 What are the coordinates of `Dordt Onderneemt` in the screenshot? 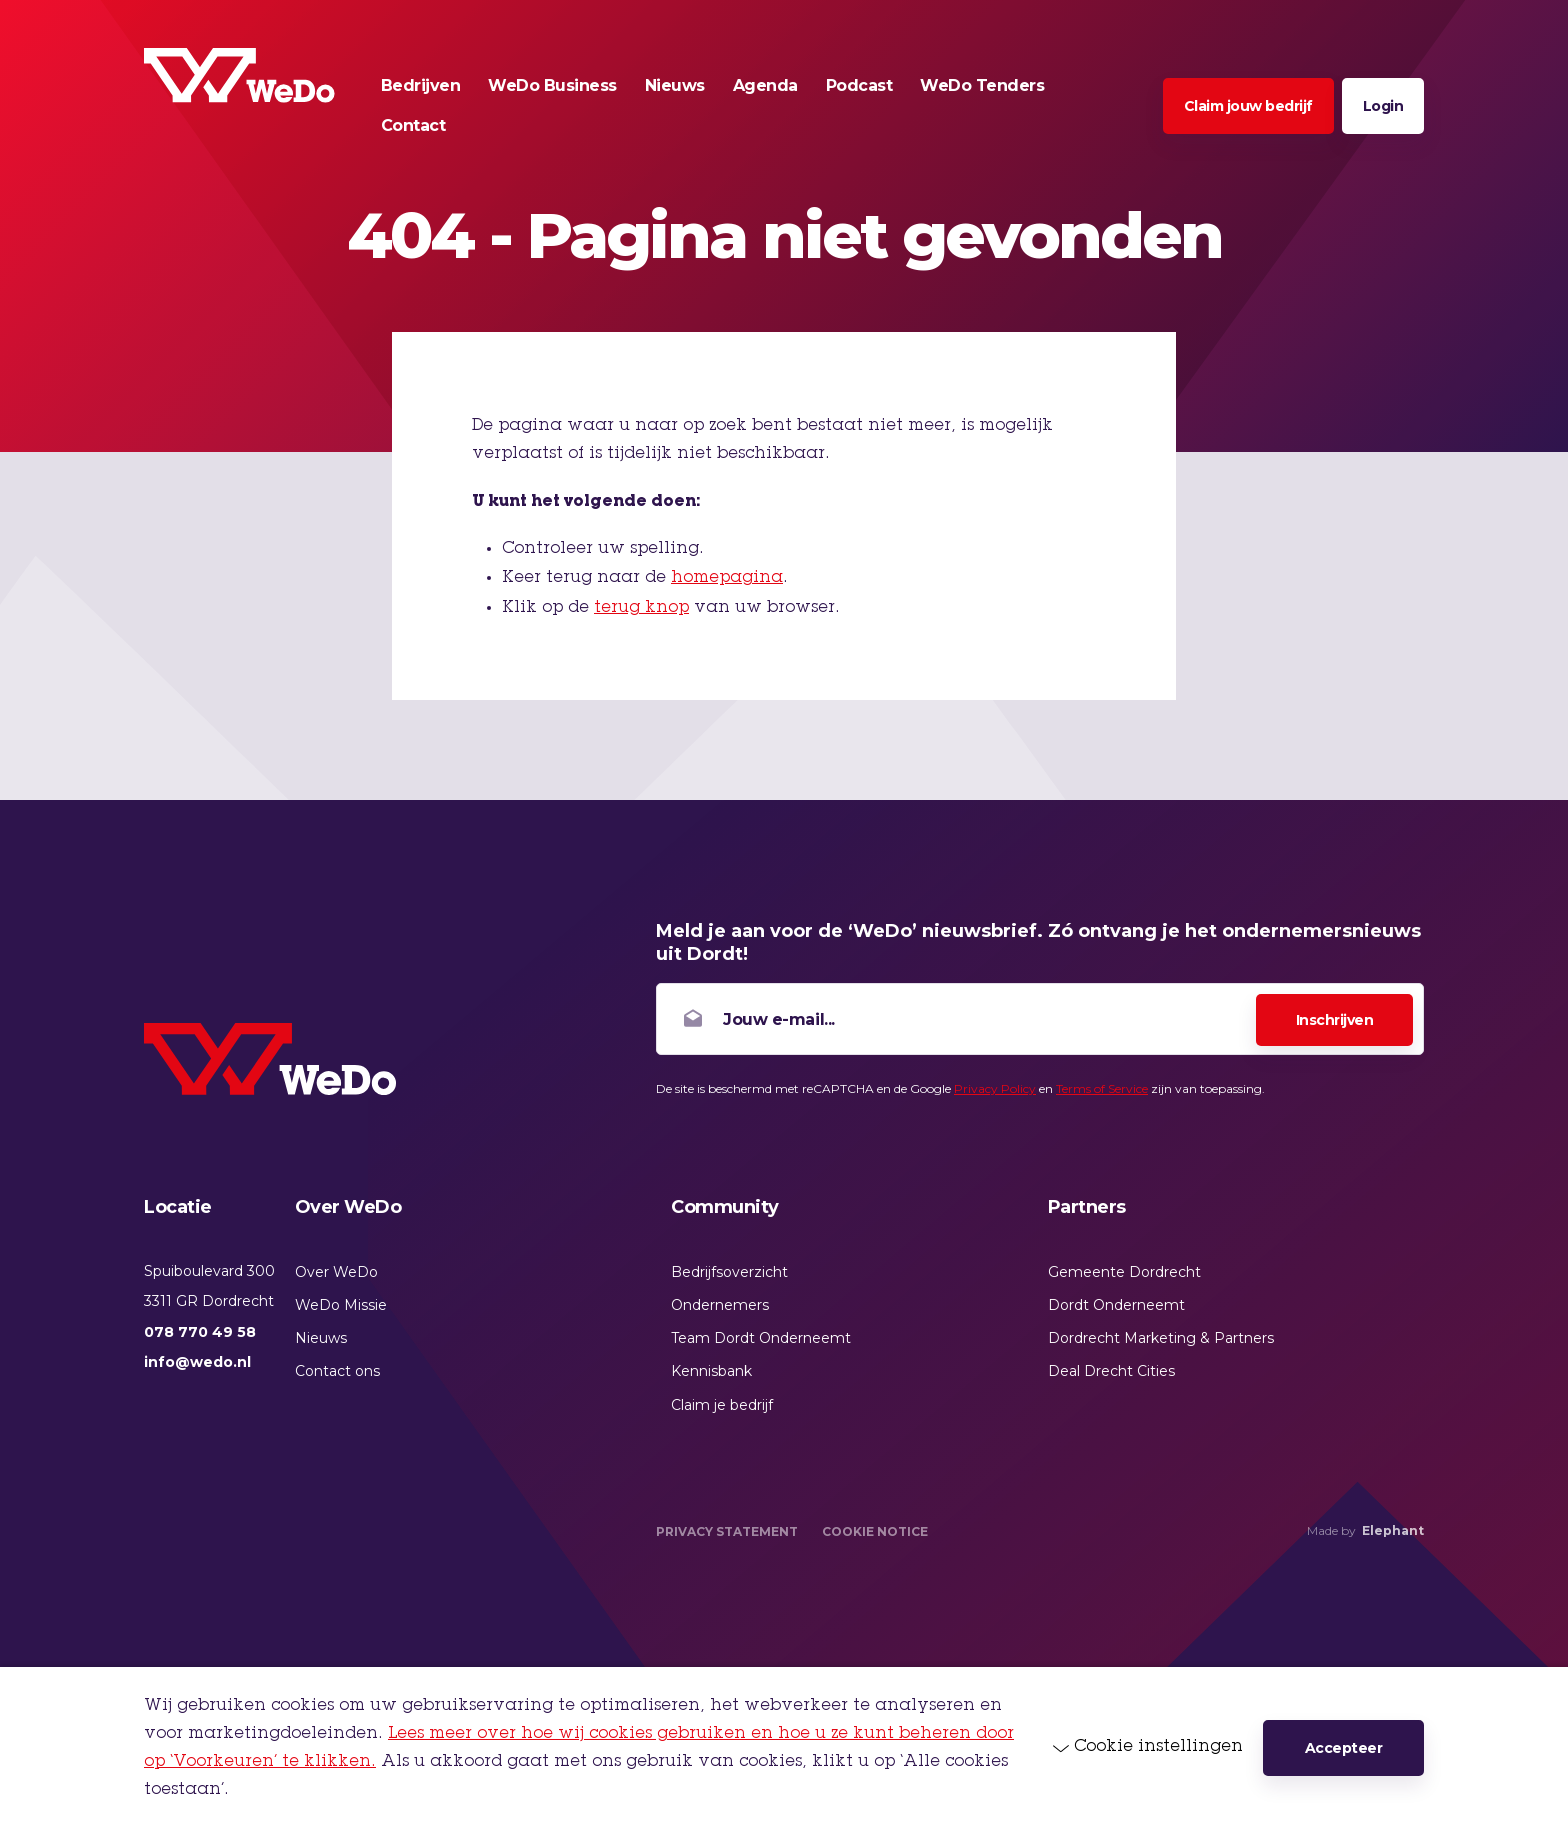 It's located at (1116, 1305).